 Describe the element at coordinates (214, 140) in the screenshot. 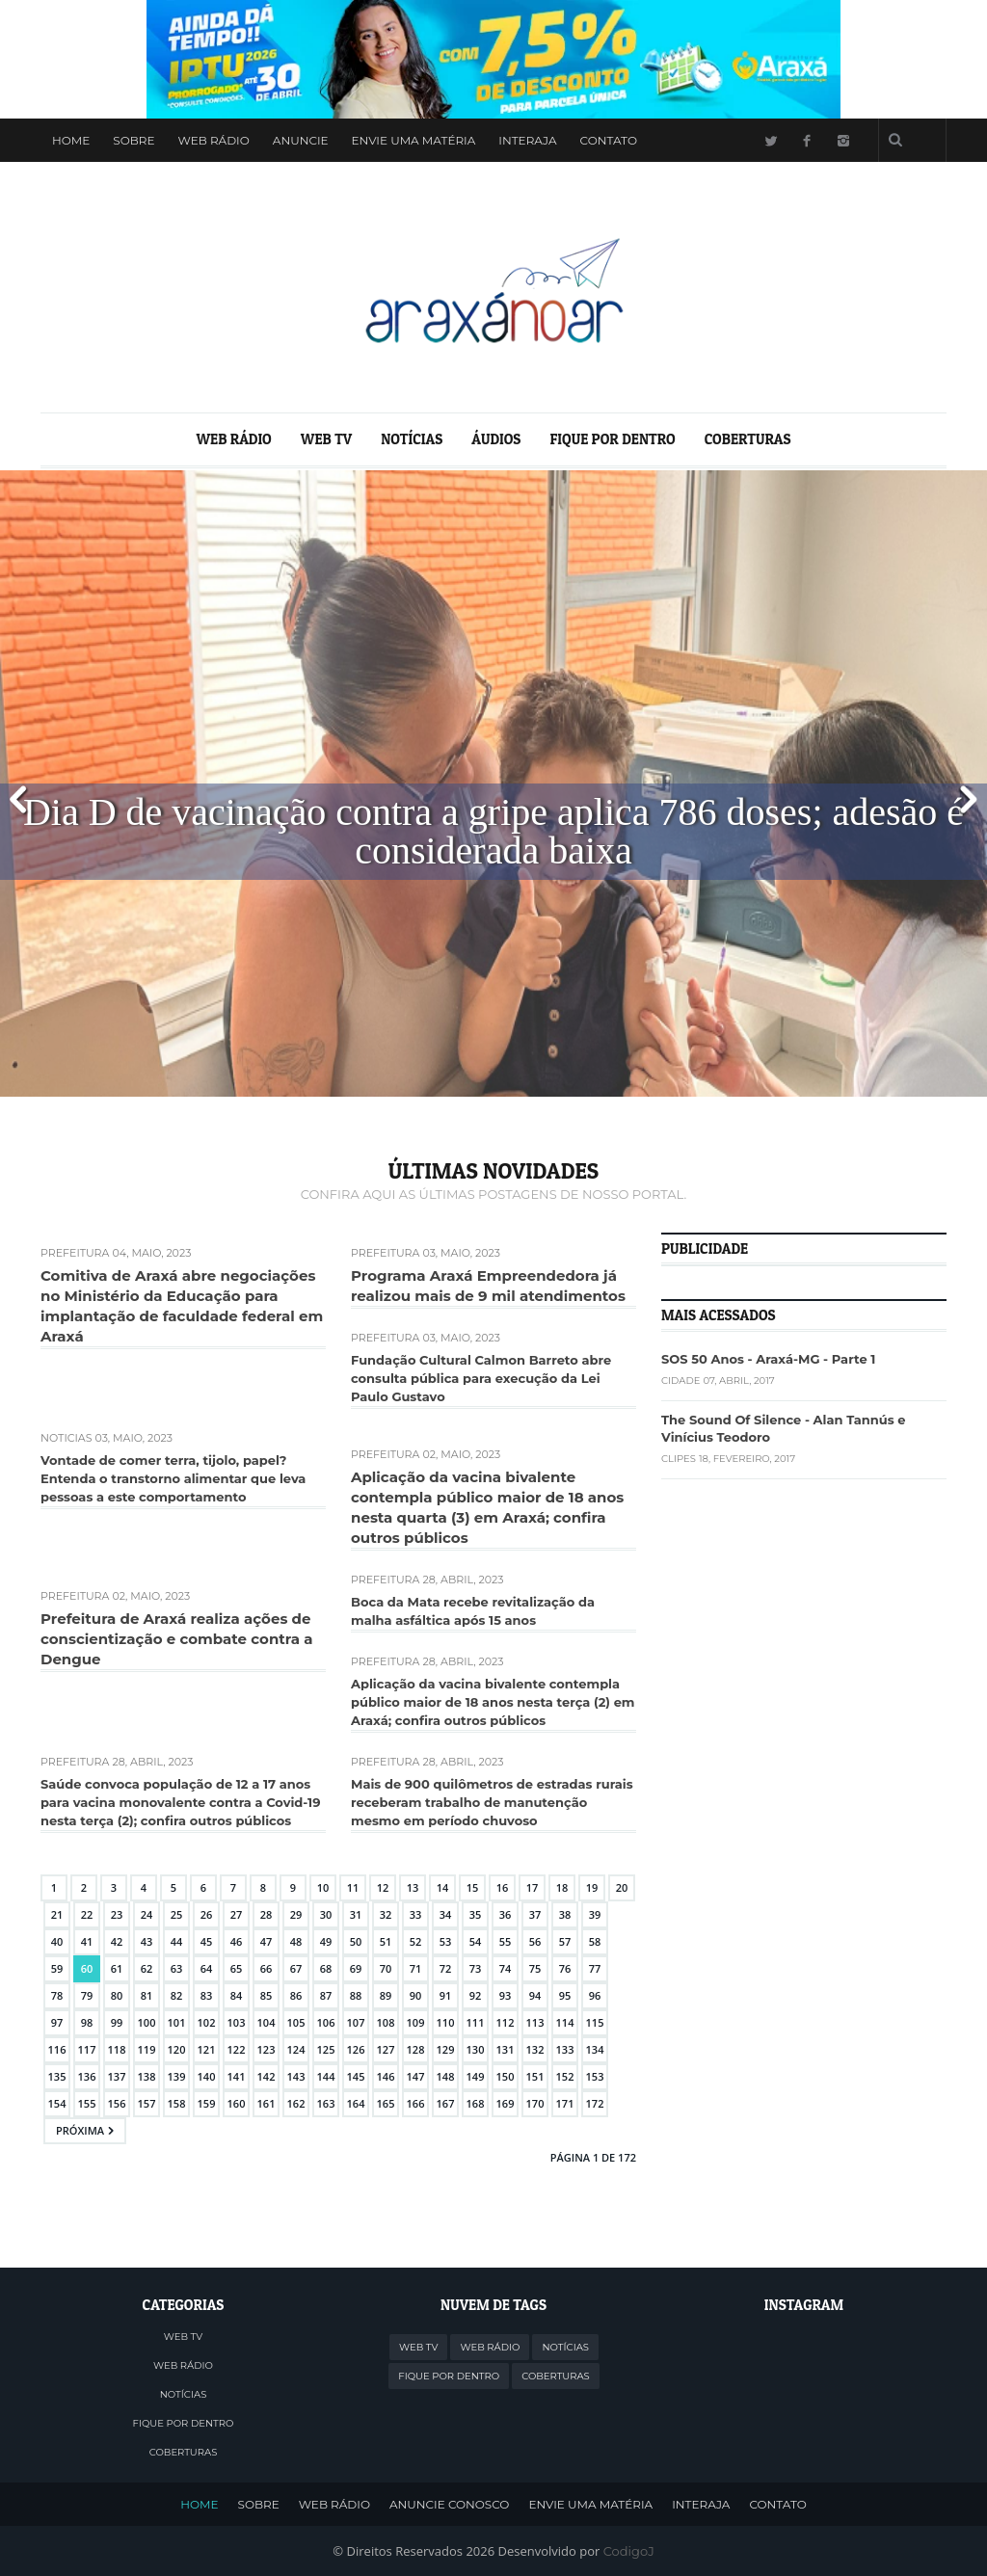

I see `WEB RÁDIO` at that location.